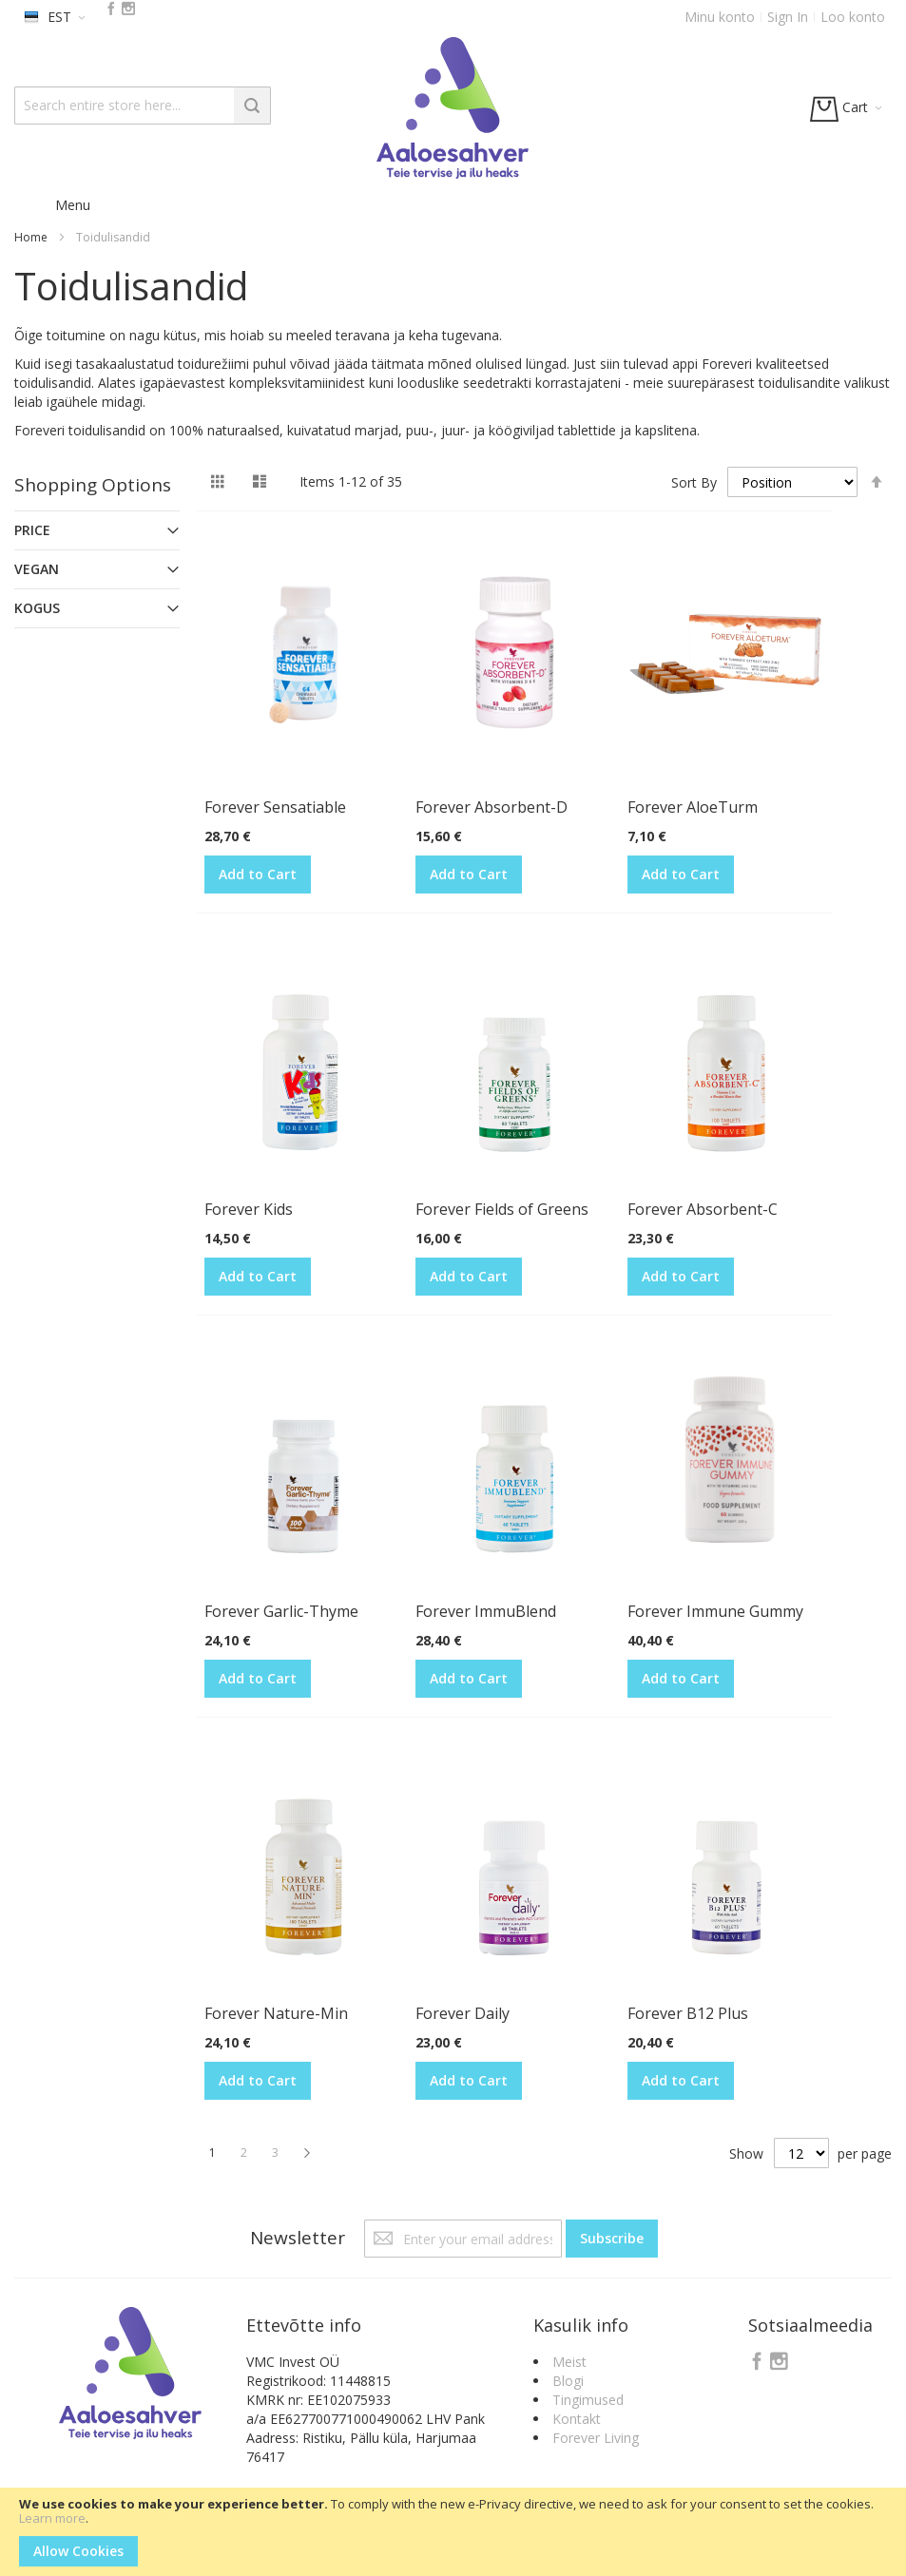  What do you see at coordinates (491, 807) in the screenshot?
I see `Forever Absorbent-D` at bounding box center [491, 807].